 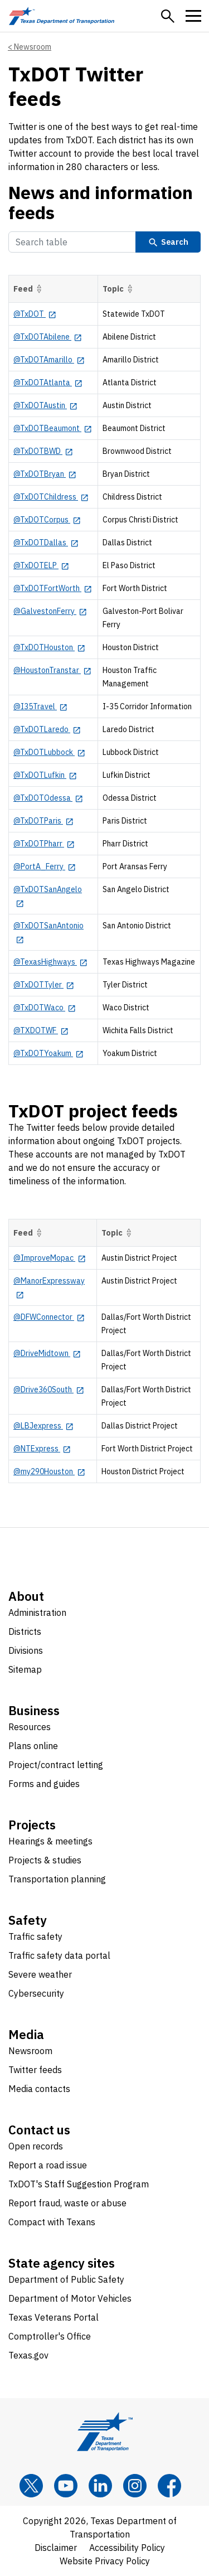 I want to click on Topic, so click(x=119, y=289).